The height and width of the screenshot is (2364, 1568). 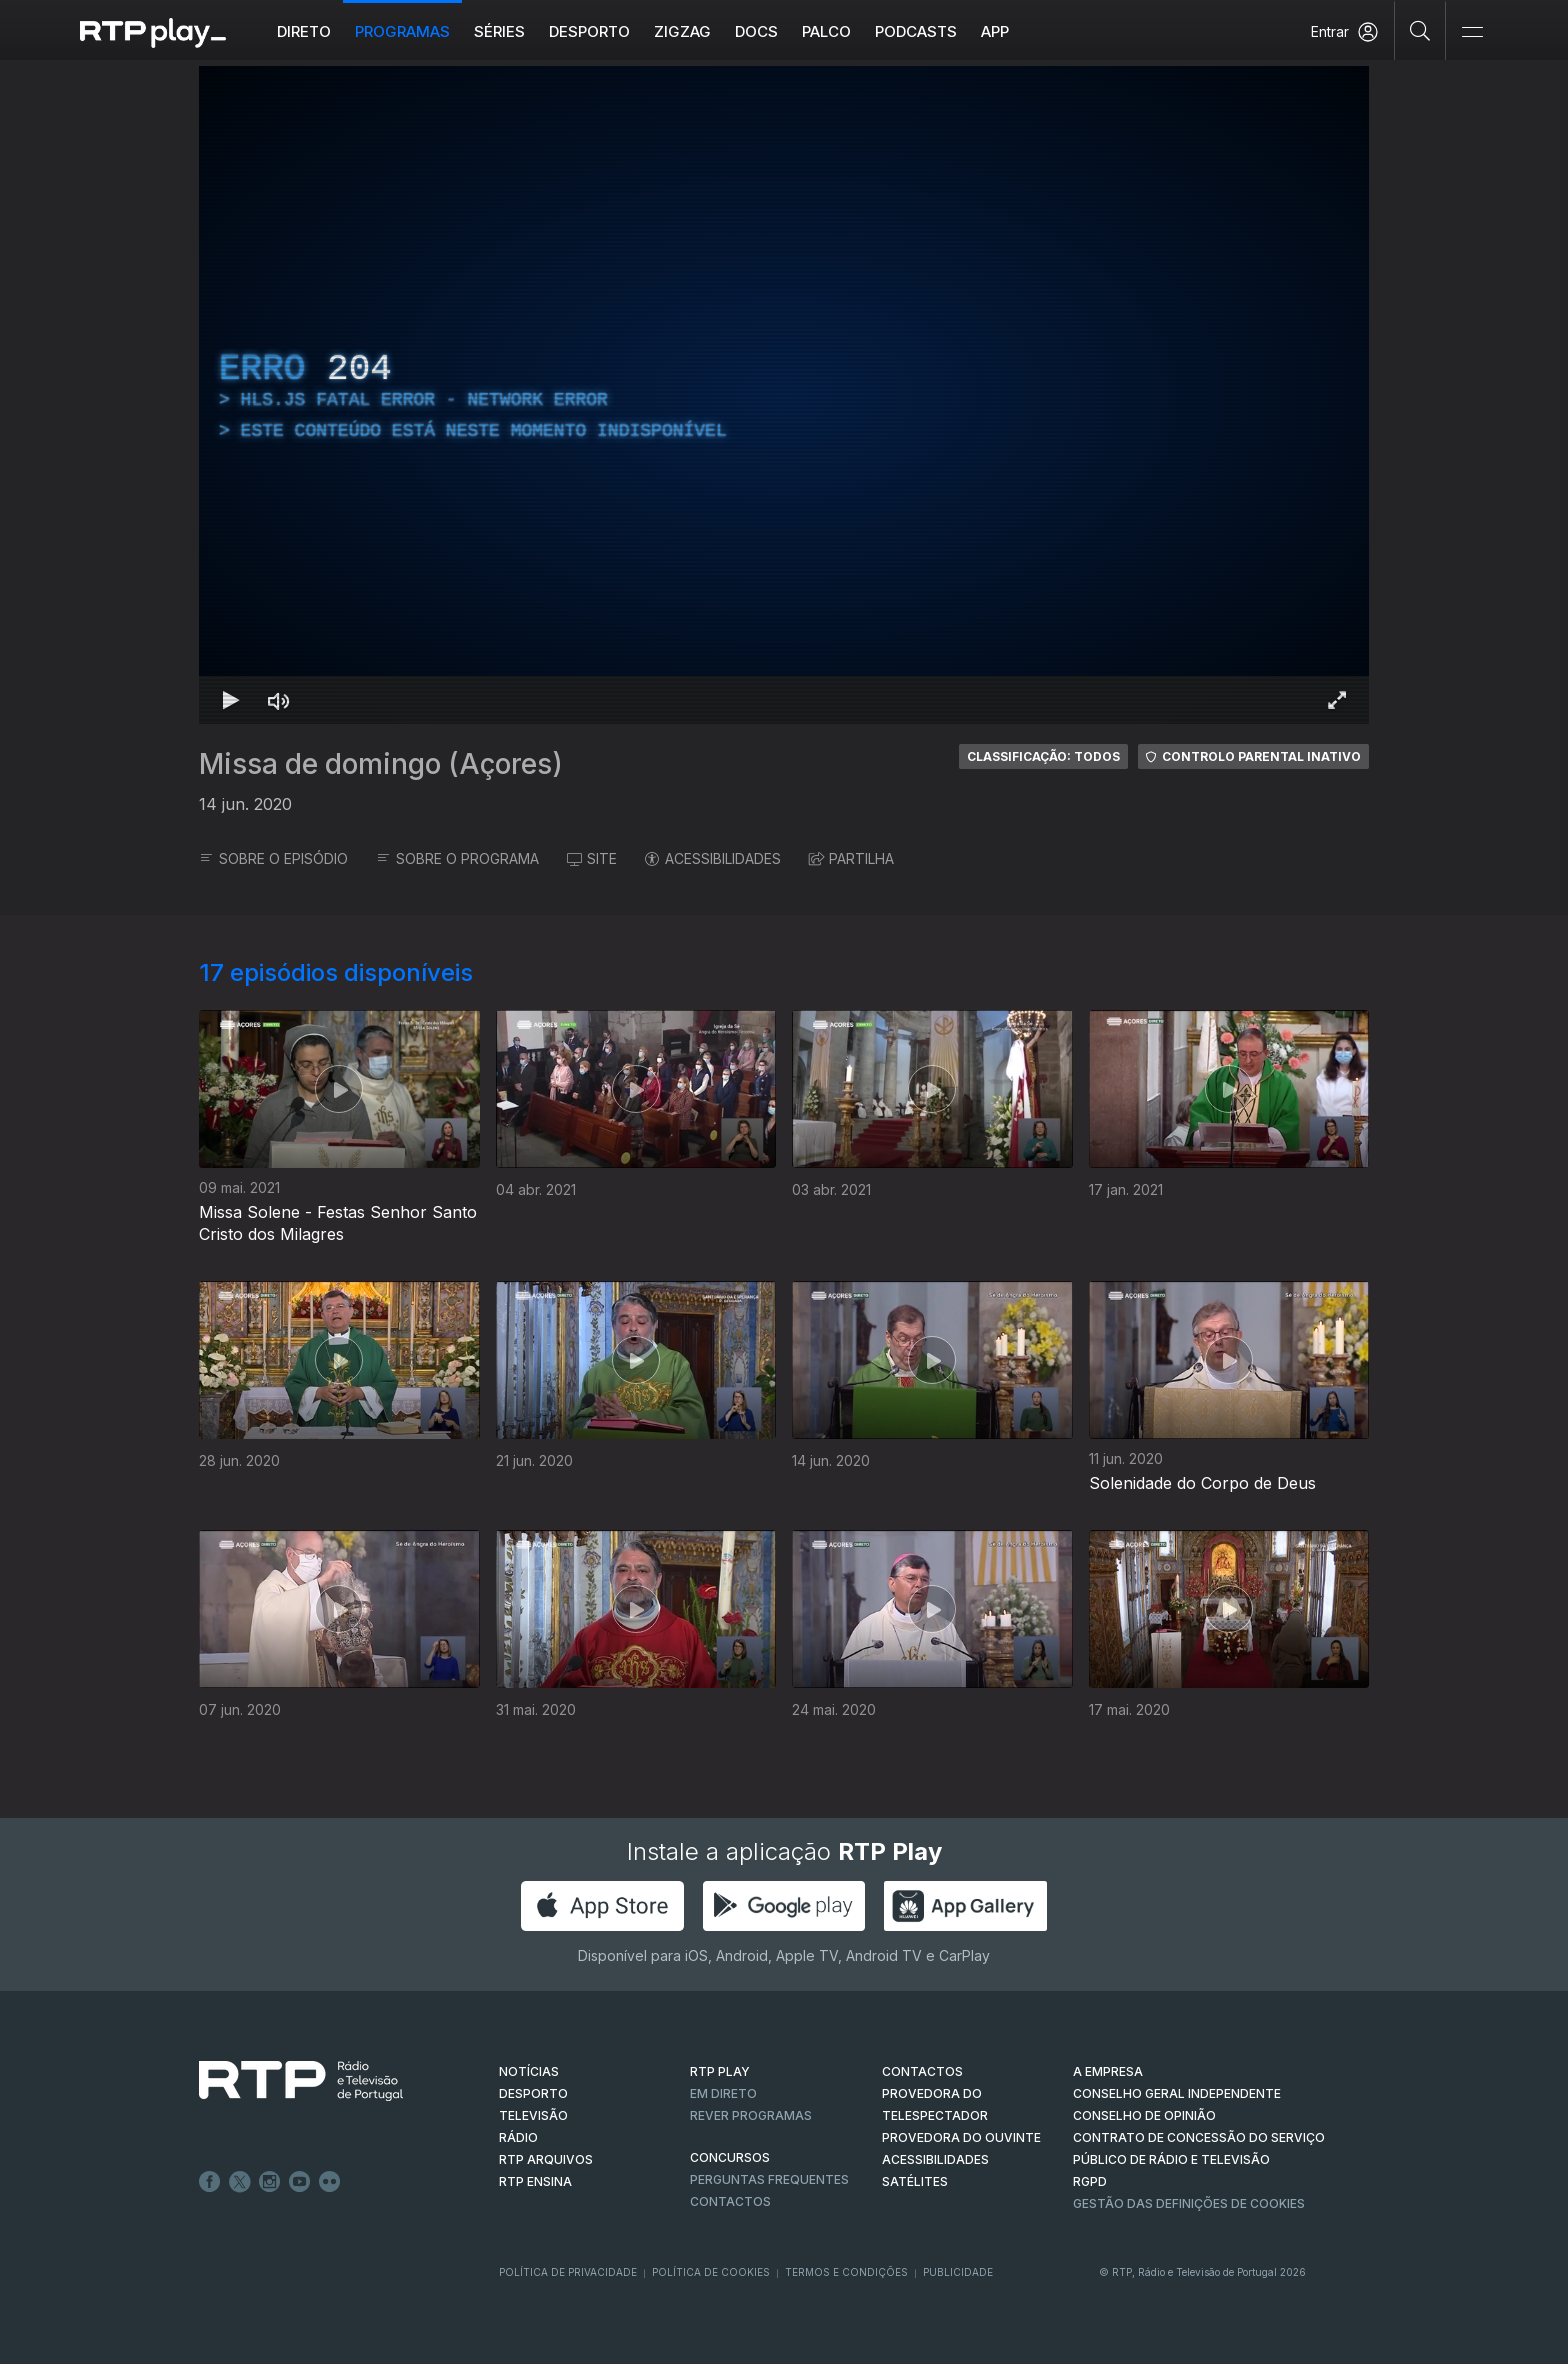 I want to click on Publicidade, so click(x=958, y=2272).